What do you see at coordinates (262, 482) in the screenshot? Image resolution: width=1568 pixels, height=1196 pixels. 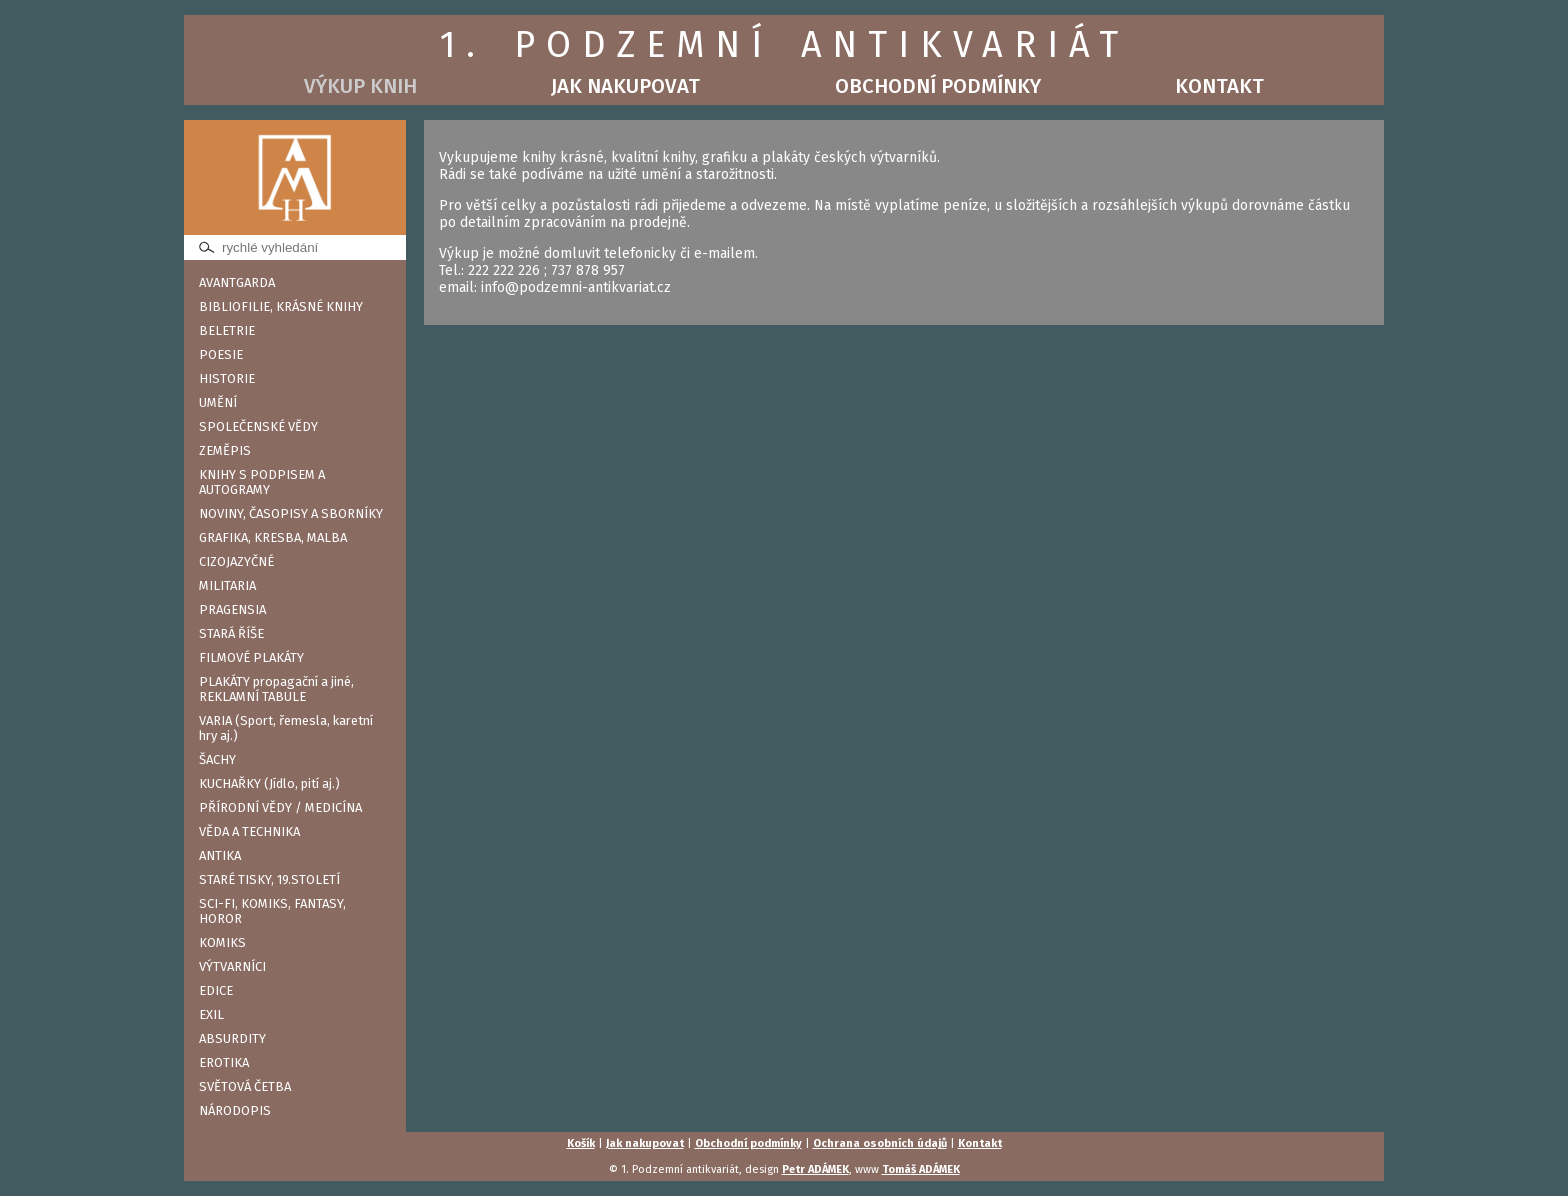 I see `KNIHY S PODPISEM A AUTOGRAMY` at bounding box center [262, 482].